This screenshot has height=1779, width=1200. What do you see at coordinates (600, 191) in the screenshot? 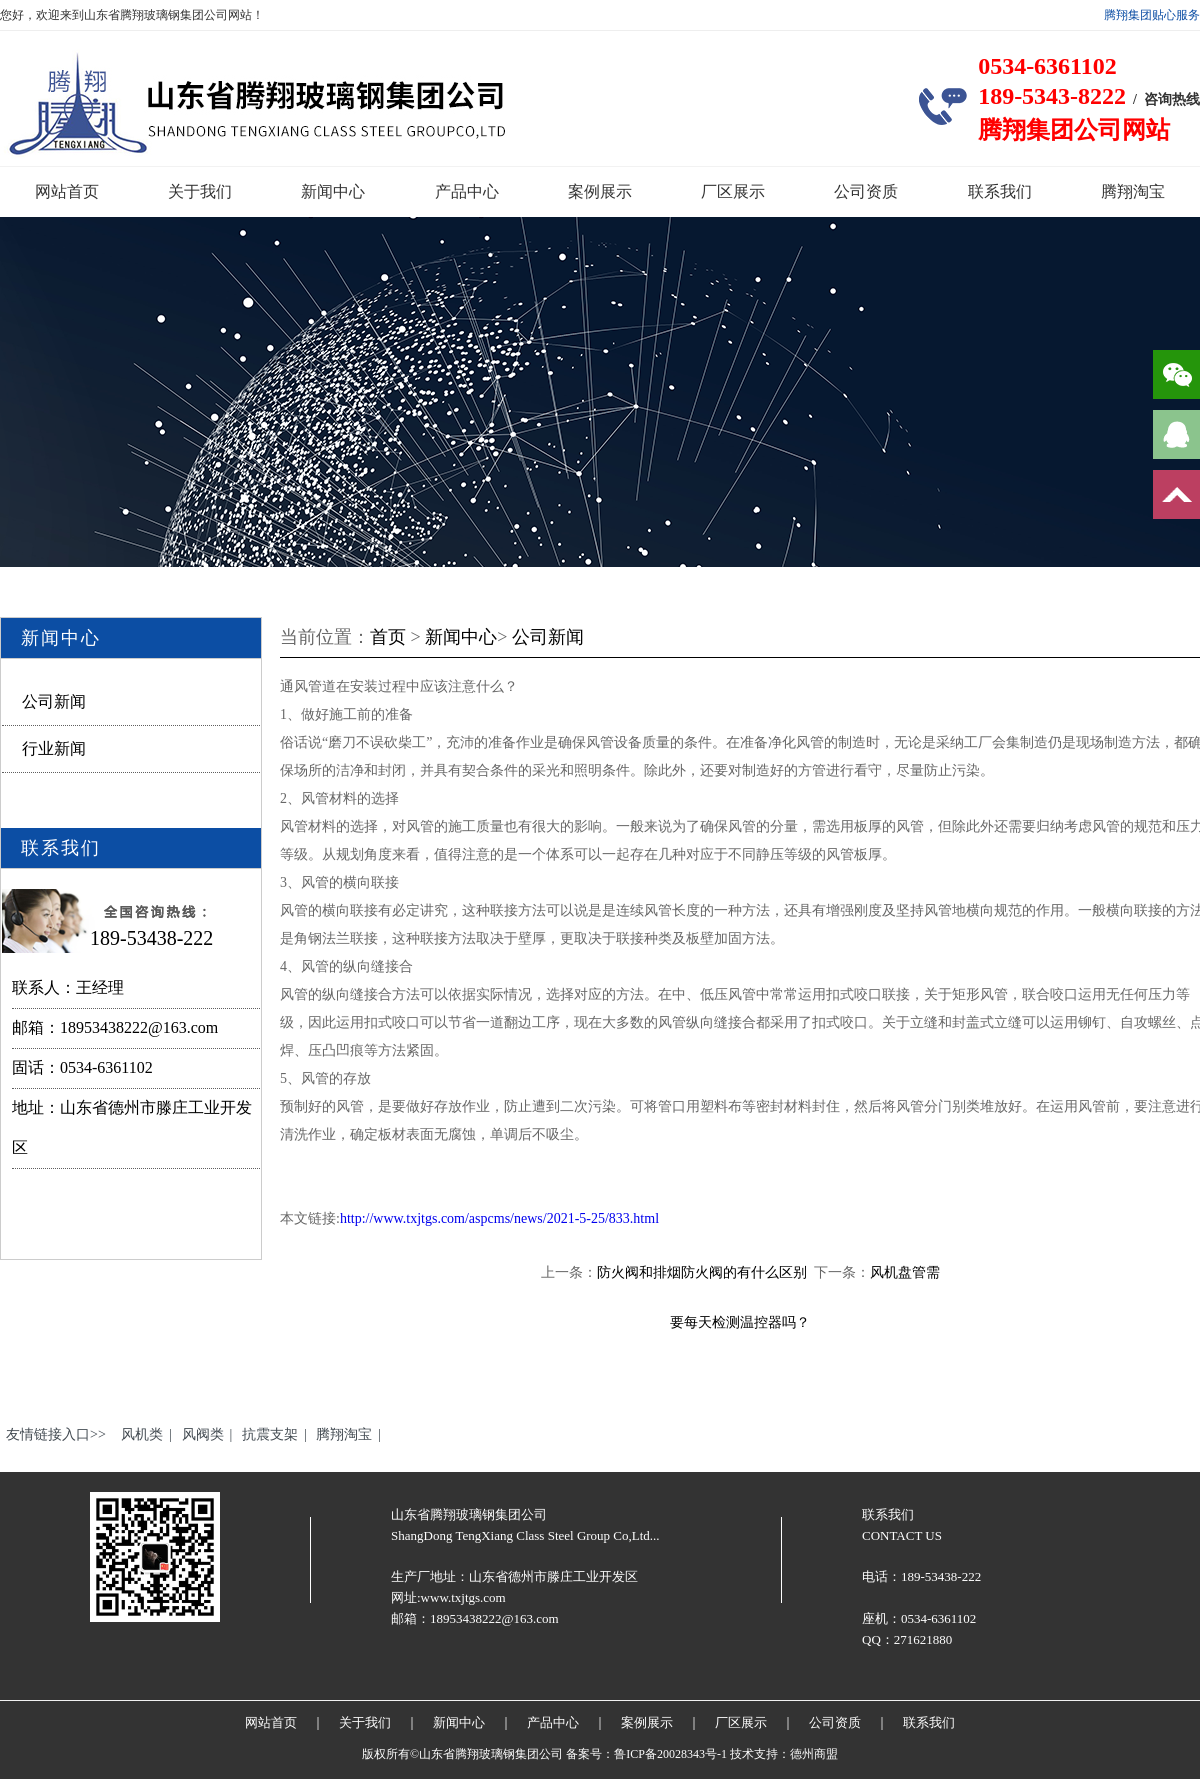
I see `案例展示` at bounding box center [600, 191].